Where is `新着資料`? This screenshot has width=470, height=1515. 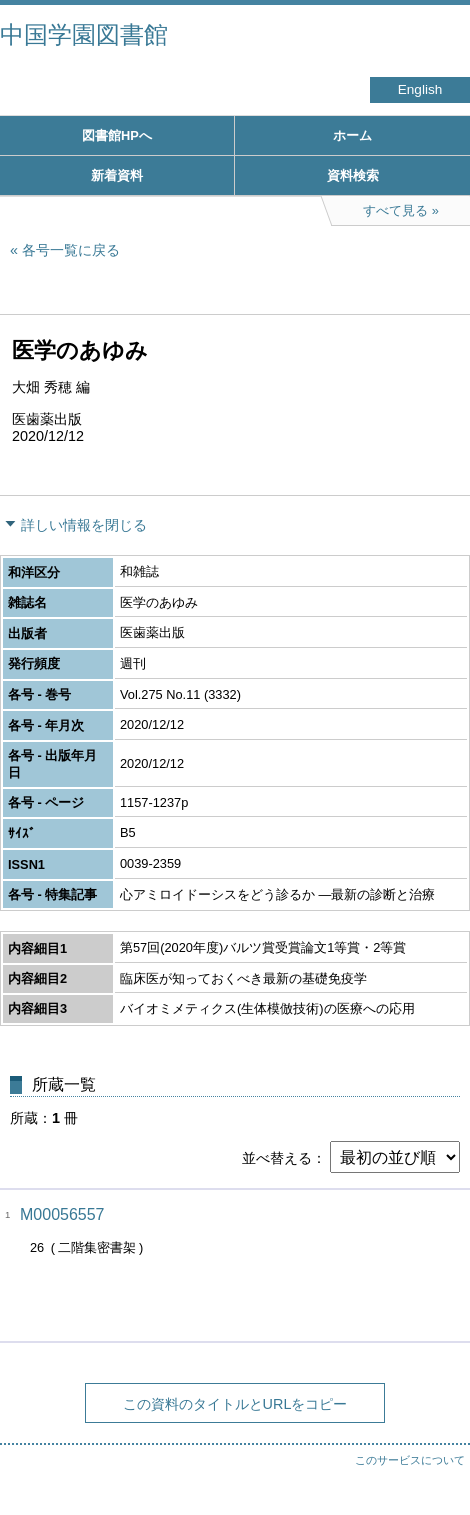 新着資料 is located at coordinates (117, 175).